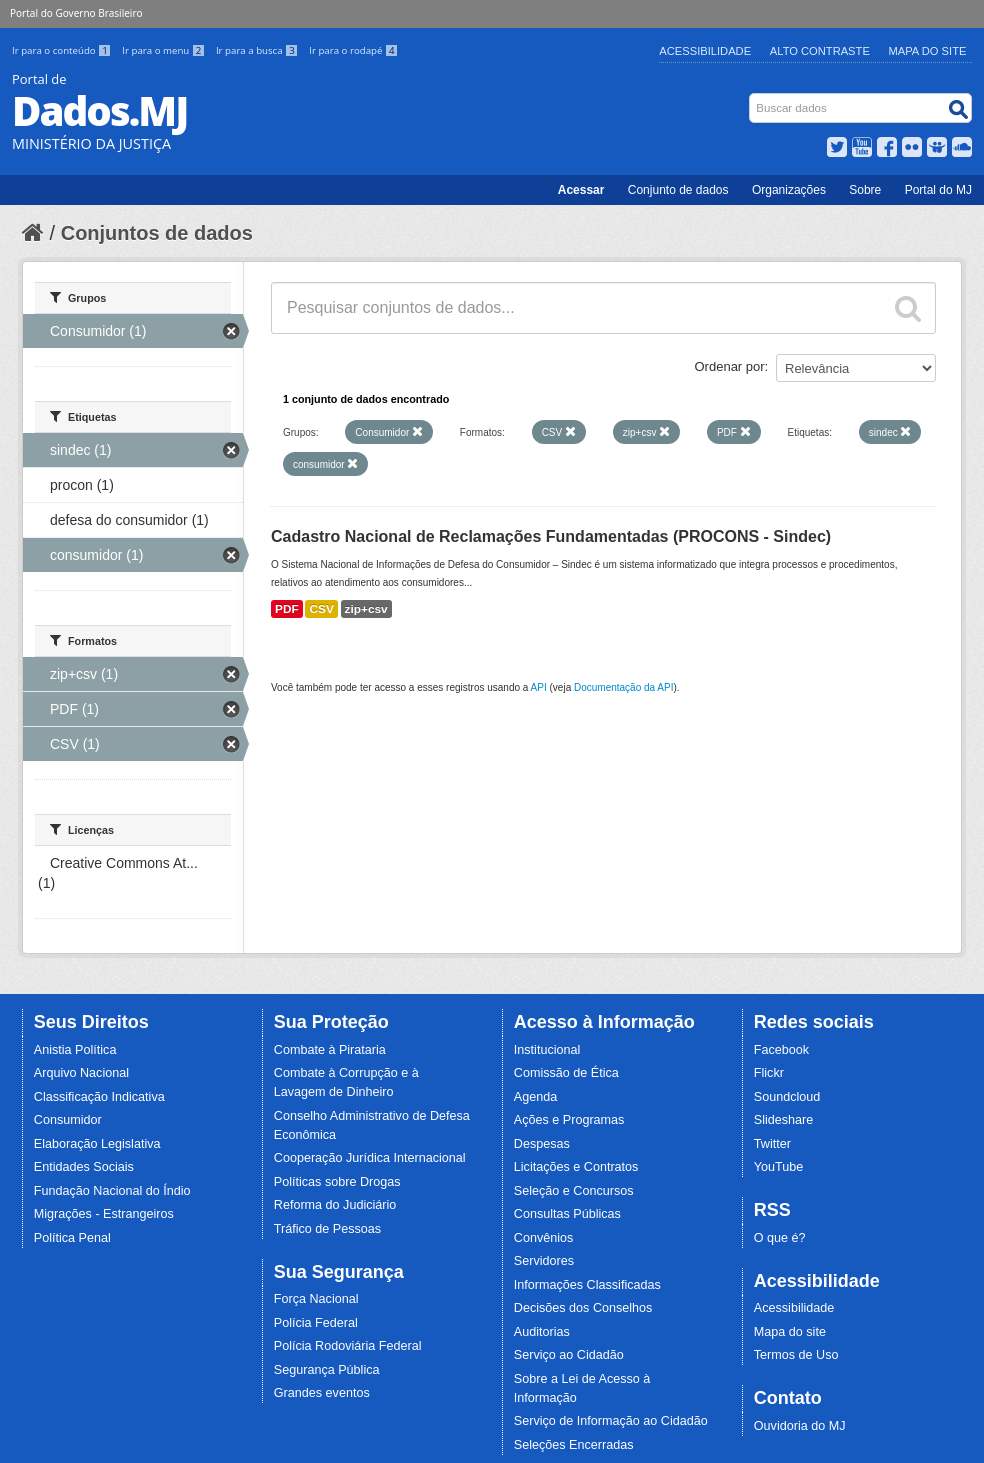 This screenshot has width=984, height=1463. What do you see at coordinates (865, 190) in the screenshot?
I see `Sobre` at bounding box center [865, 190].